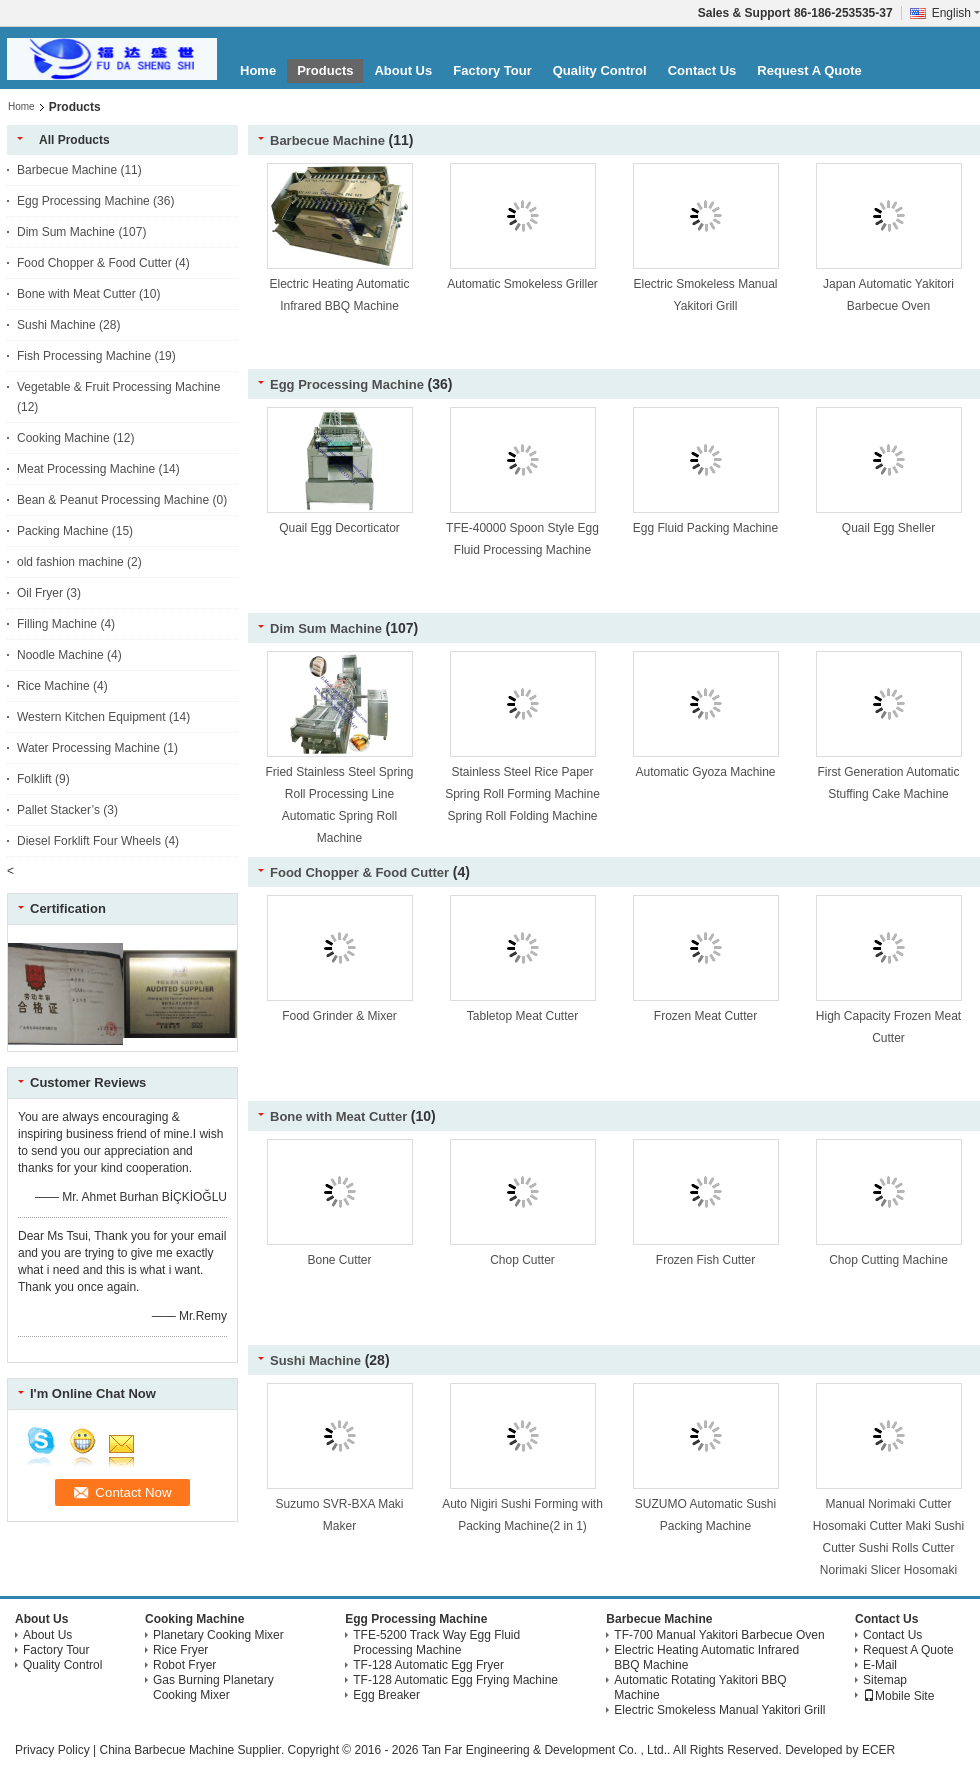 Image resolution: width=980 pixels, height=1769 pixels. I want to click on Egg Fluid Packing Machine, so click(705, 528).